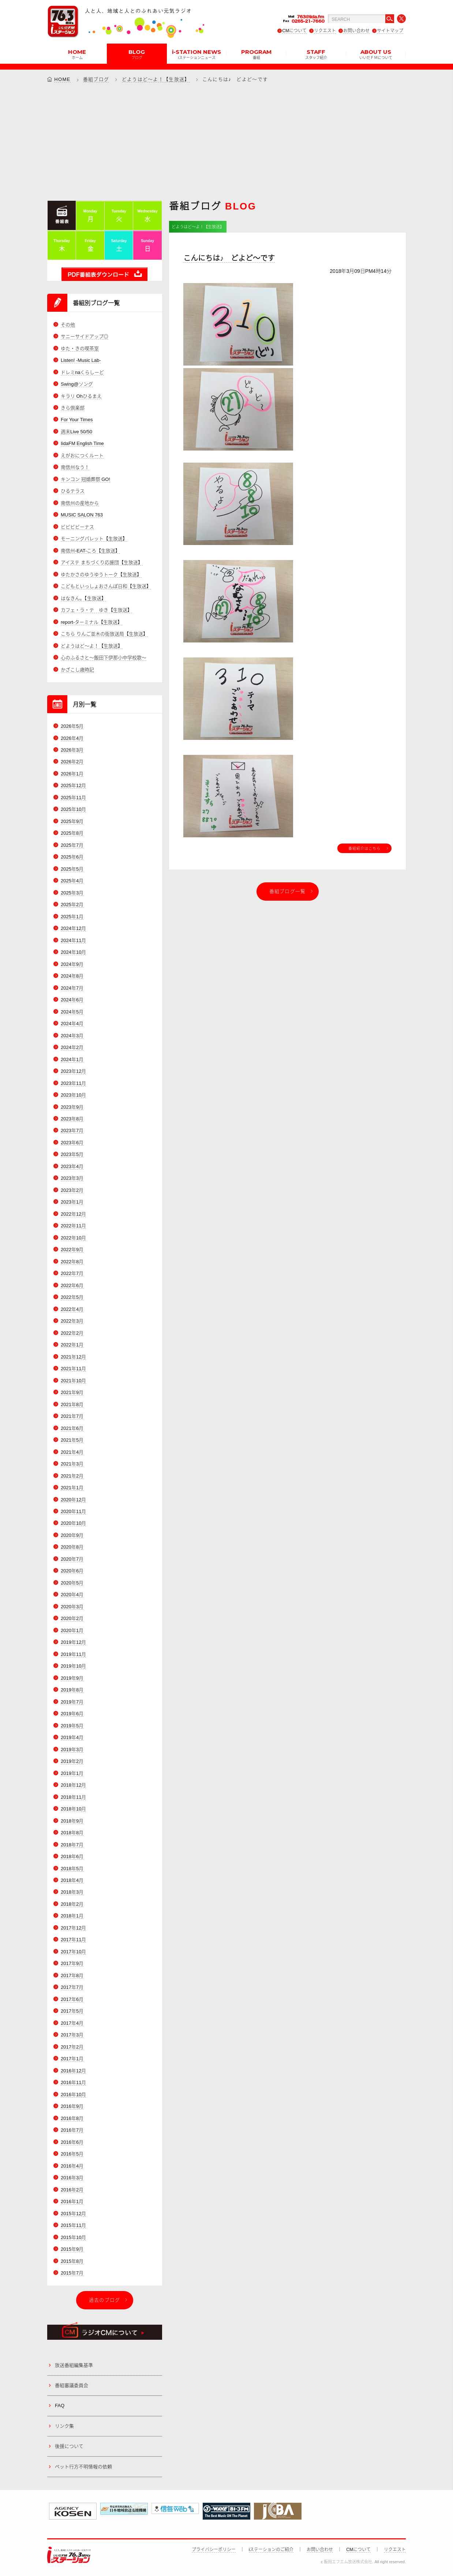 The image size is (453, 2576). Describe the element at coordinates (64, 2426) in the screenshot. I see `リンク集` at that location.